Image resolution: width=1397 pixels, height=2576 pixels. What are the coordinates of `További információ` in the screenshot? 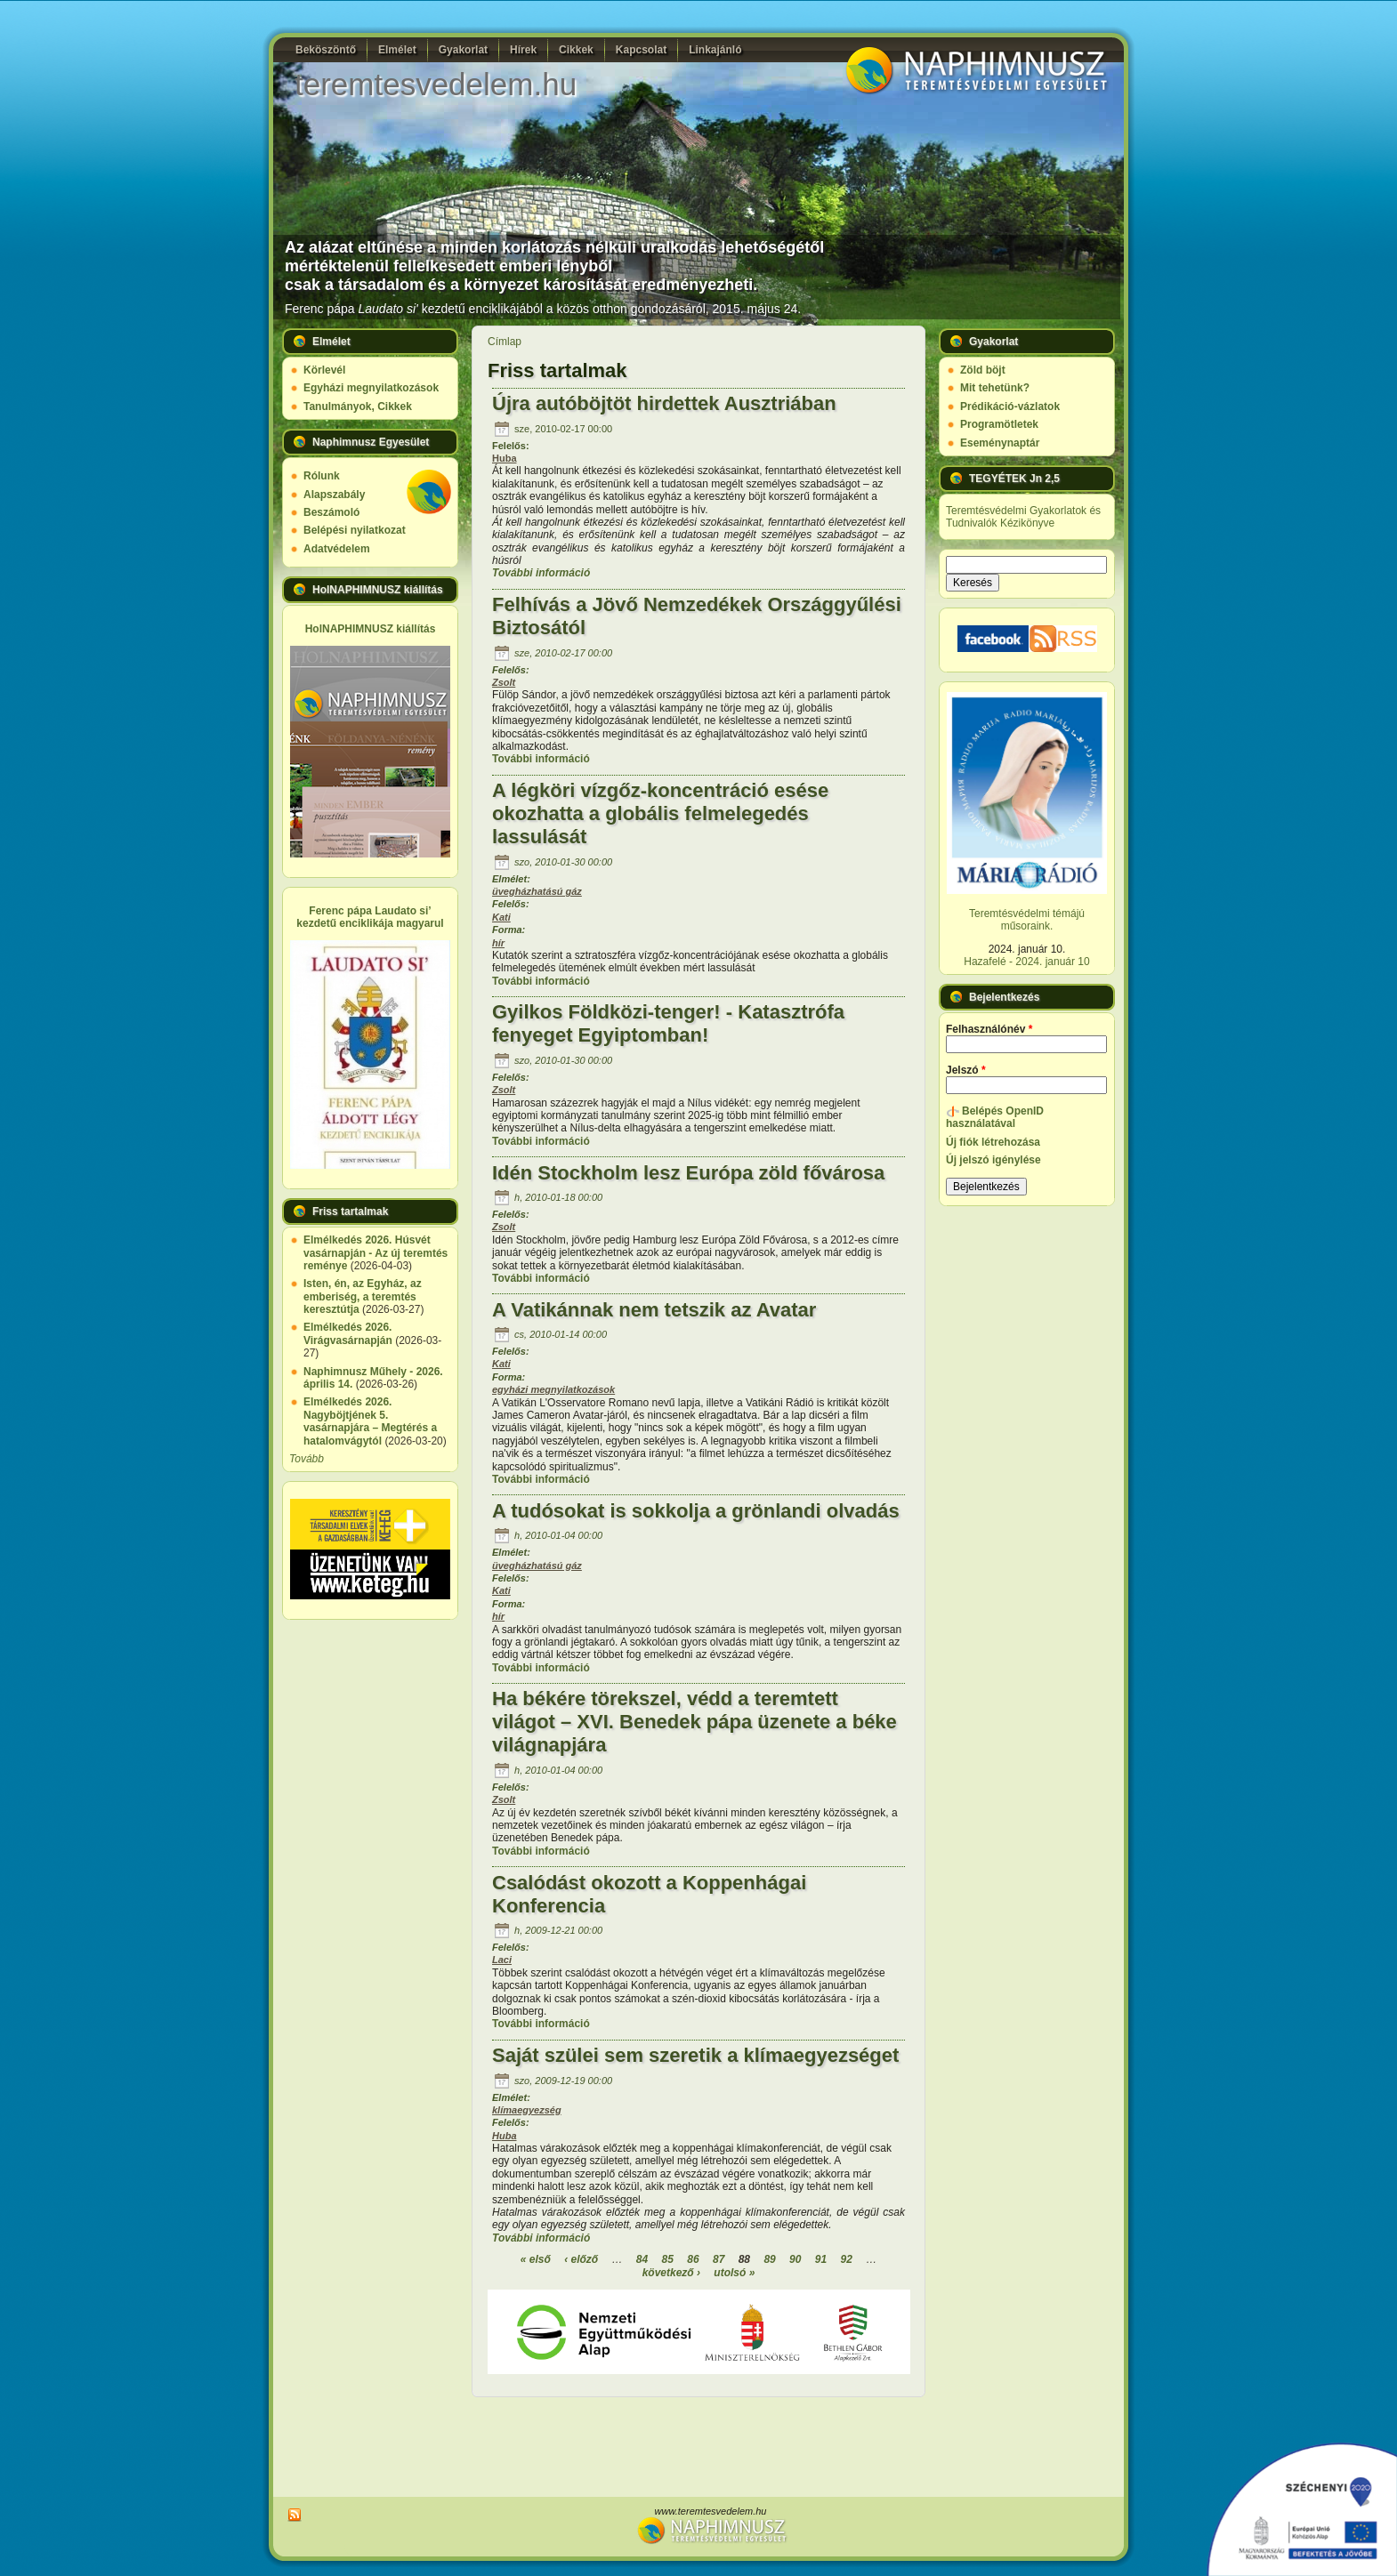 It's located at (541, 573).